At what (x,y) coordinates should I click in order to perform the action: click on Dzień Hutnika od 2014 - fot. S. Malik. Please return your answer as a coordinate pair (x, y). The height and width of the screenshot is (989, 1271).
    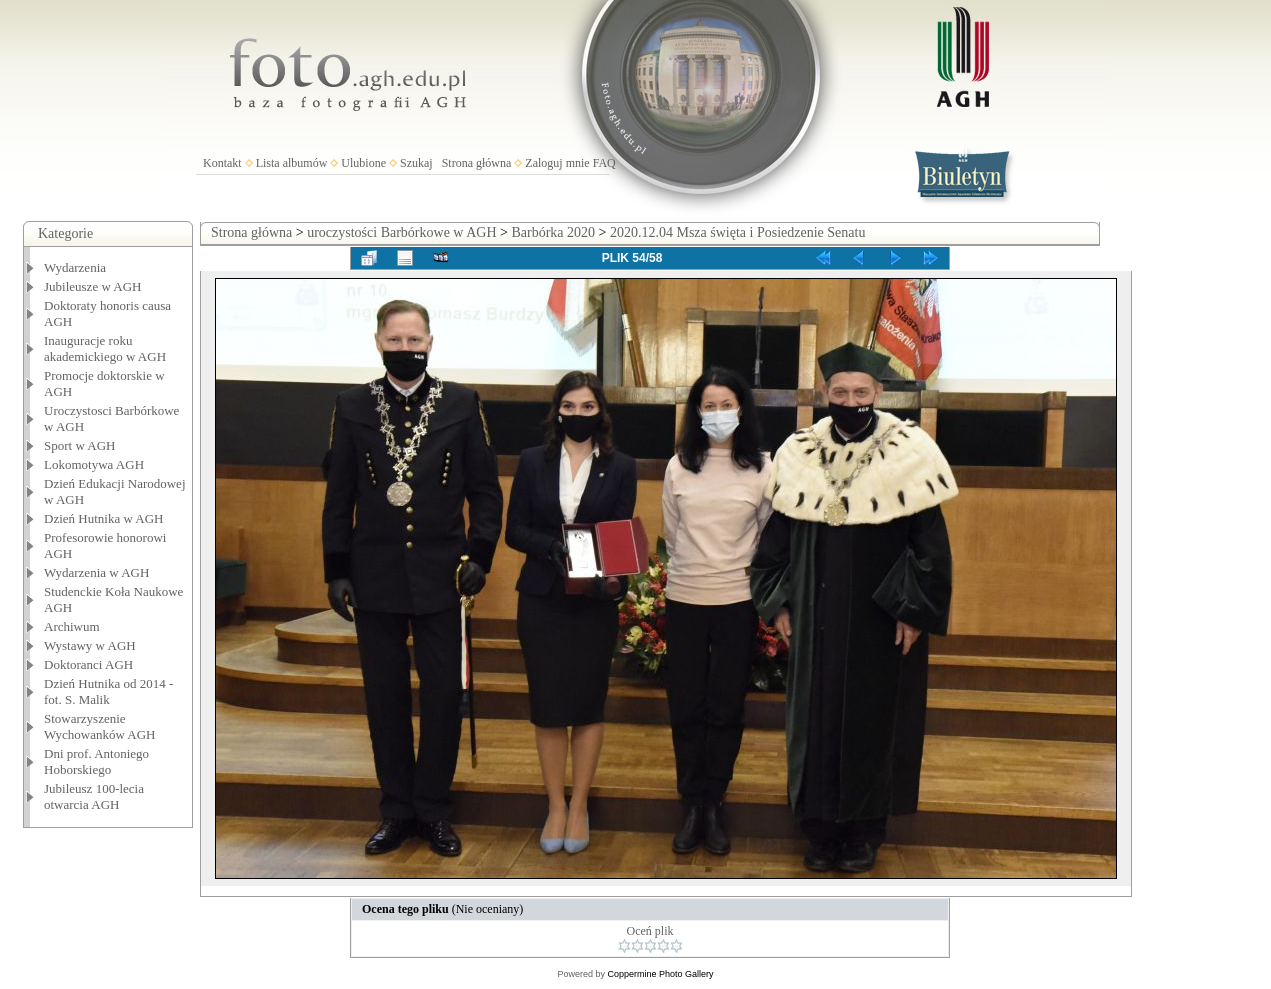
    Looking at the image, I should click on (108, 691).